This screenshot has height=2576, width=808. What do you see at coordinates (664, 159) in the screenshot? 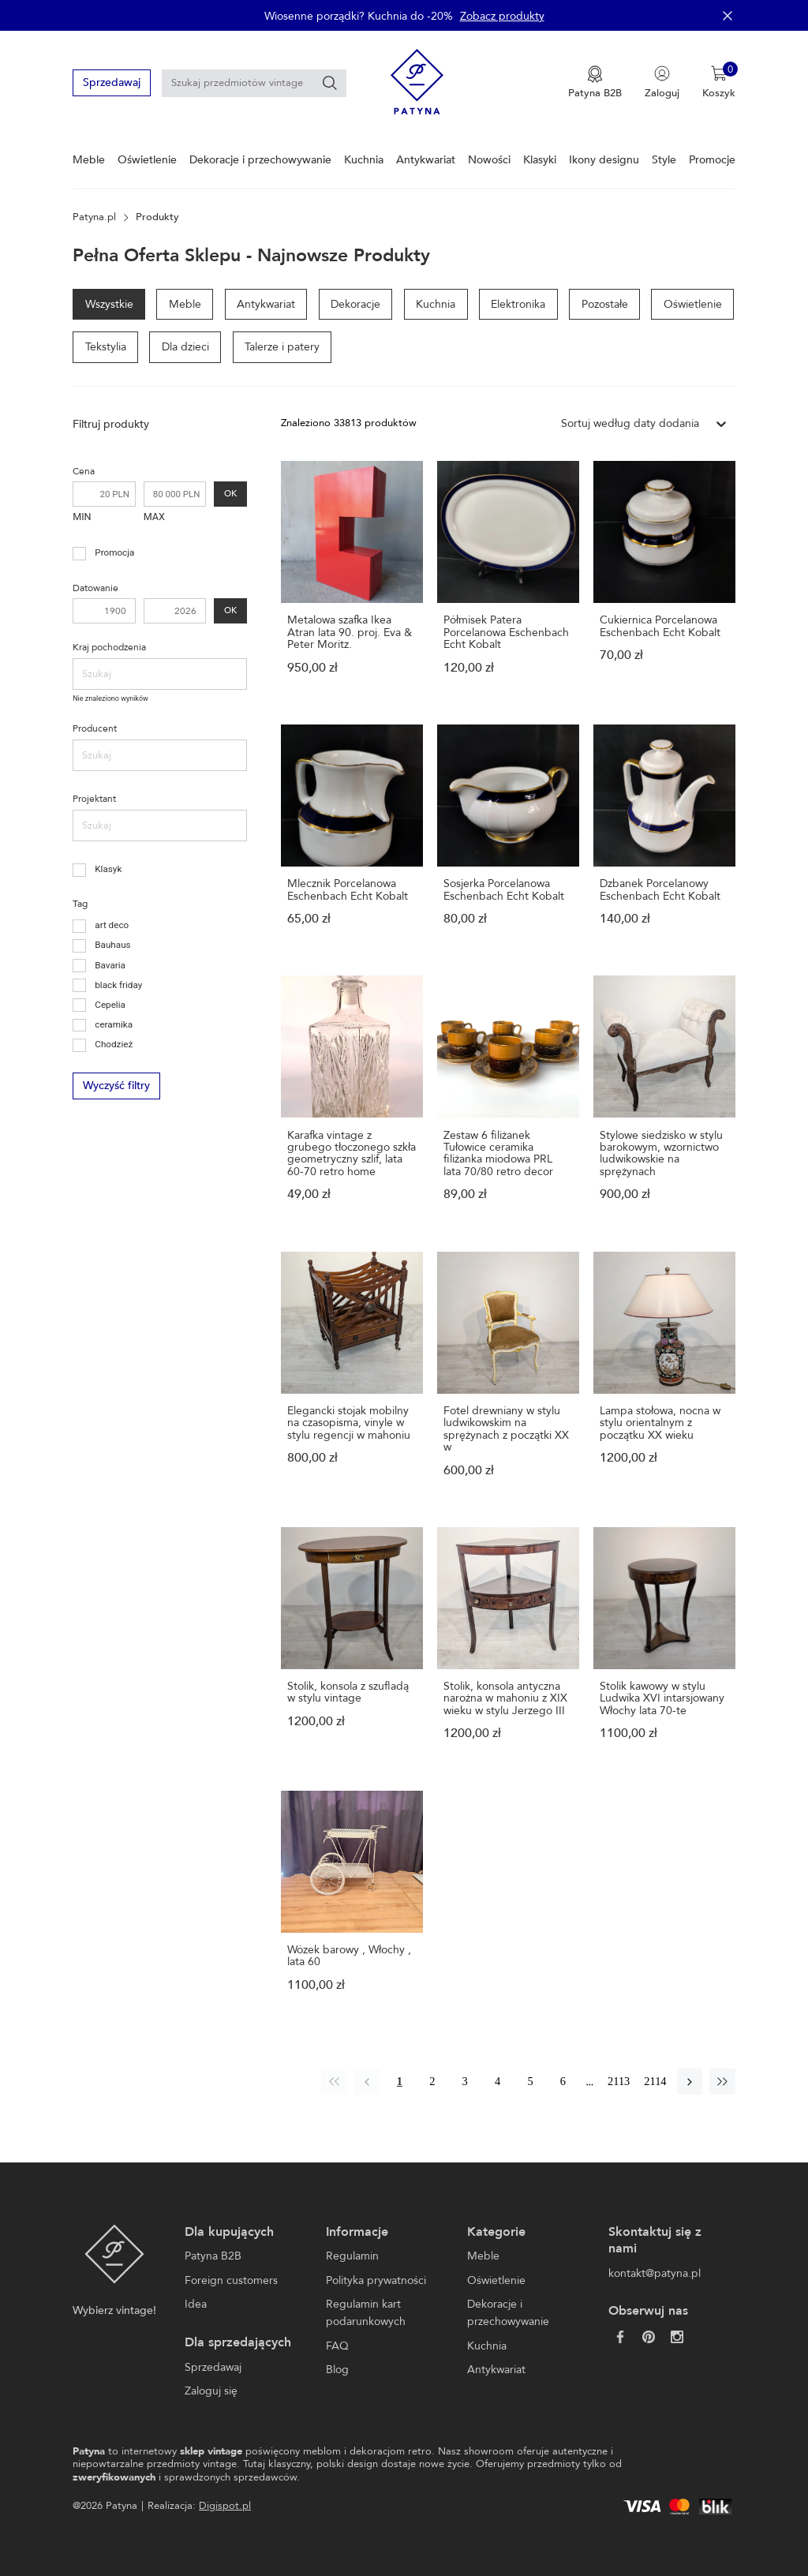
I see `Style` at bounding box center [664, 159].